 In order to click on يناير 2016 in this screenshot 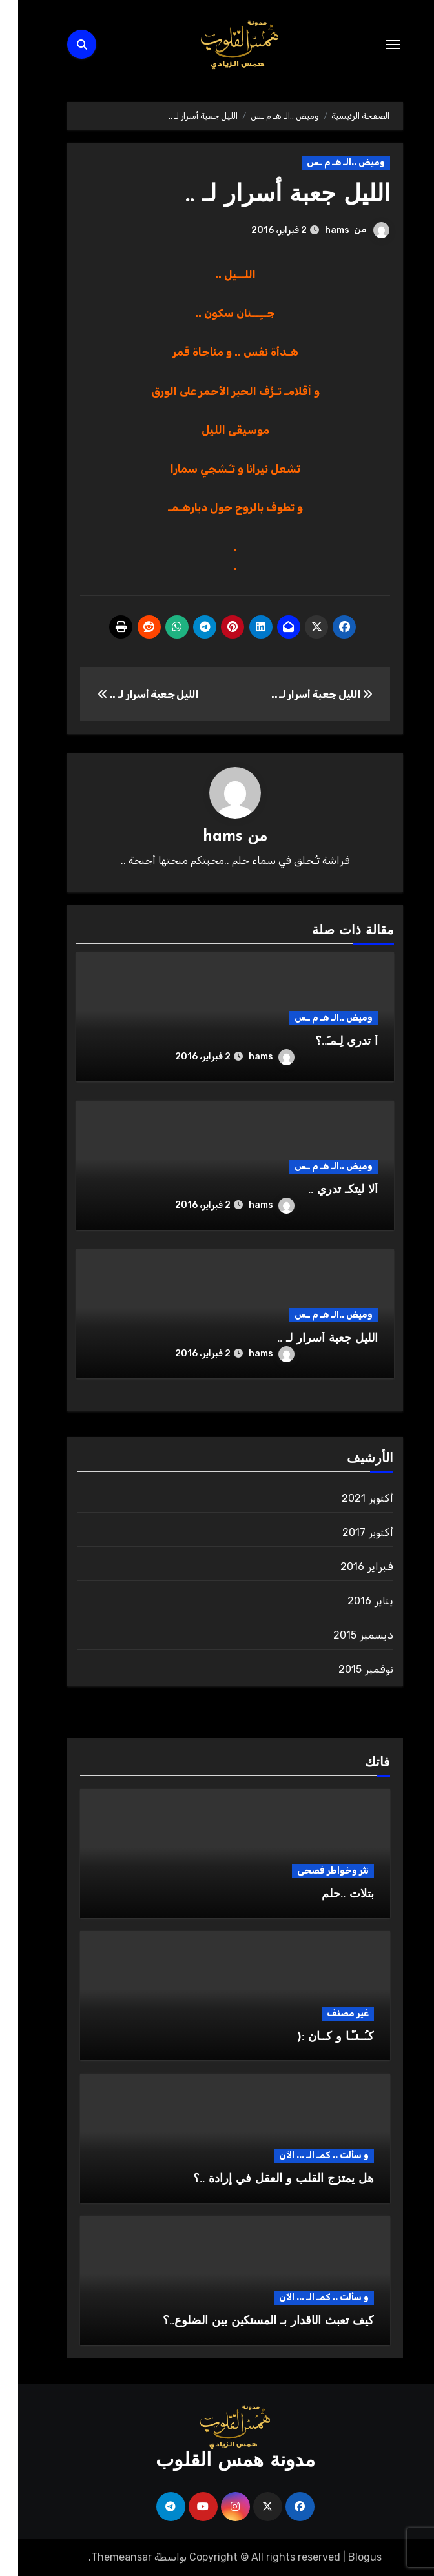, I will do `click(352, 1601)`.